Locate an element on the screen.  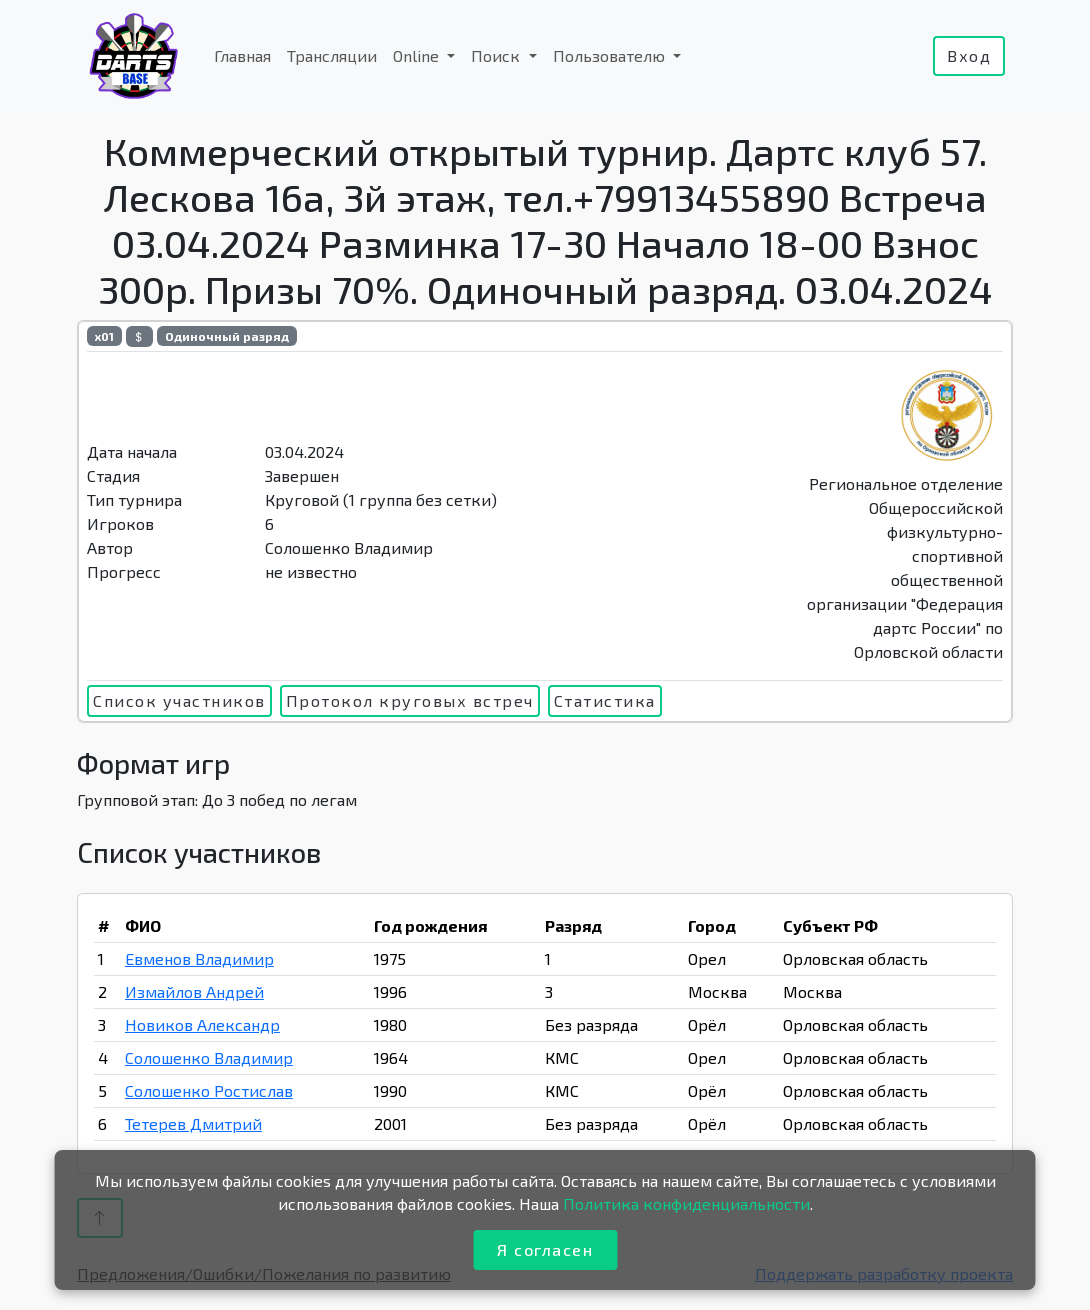
Новиков Александр is located at coordinates (202, 1024).